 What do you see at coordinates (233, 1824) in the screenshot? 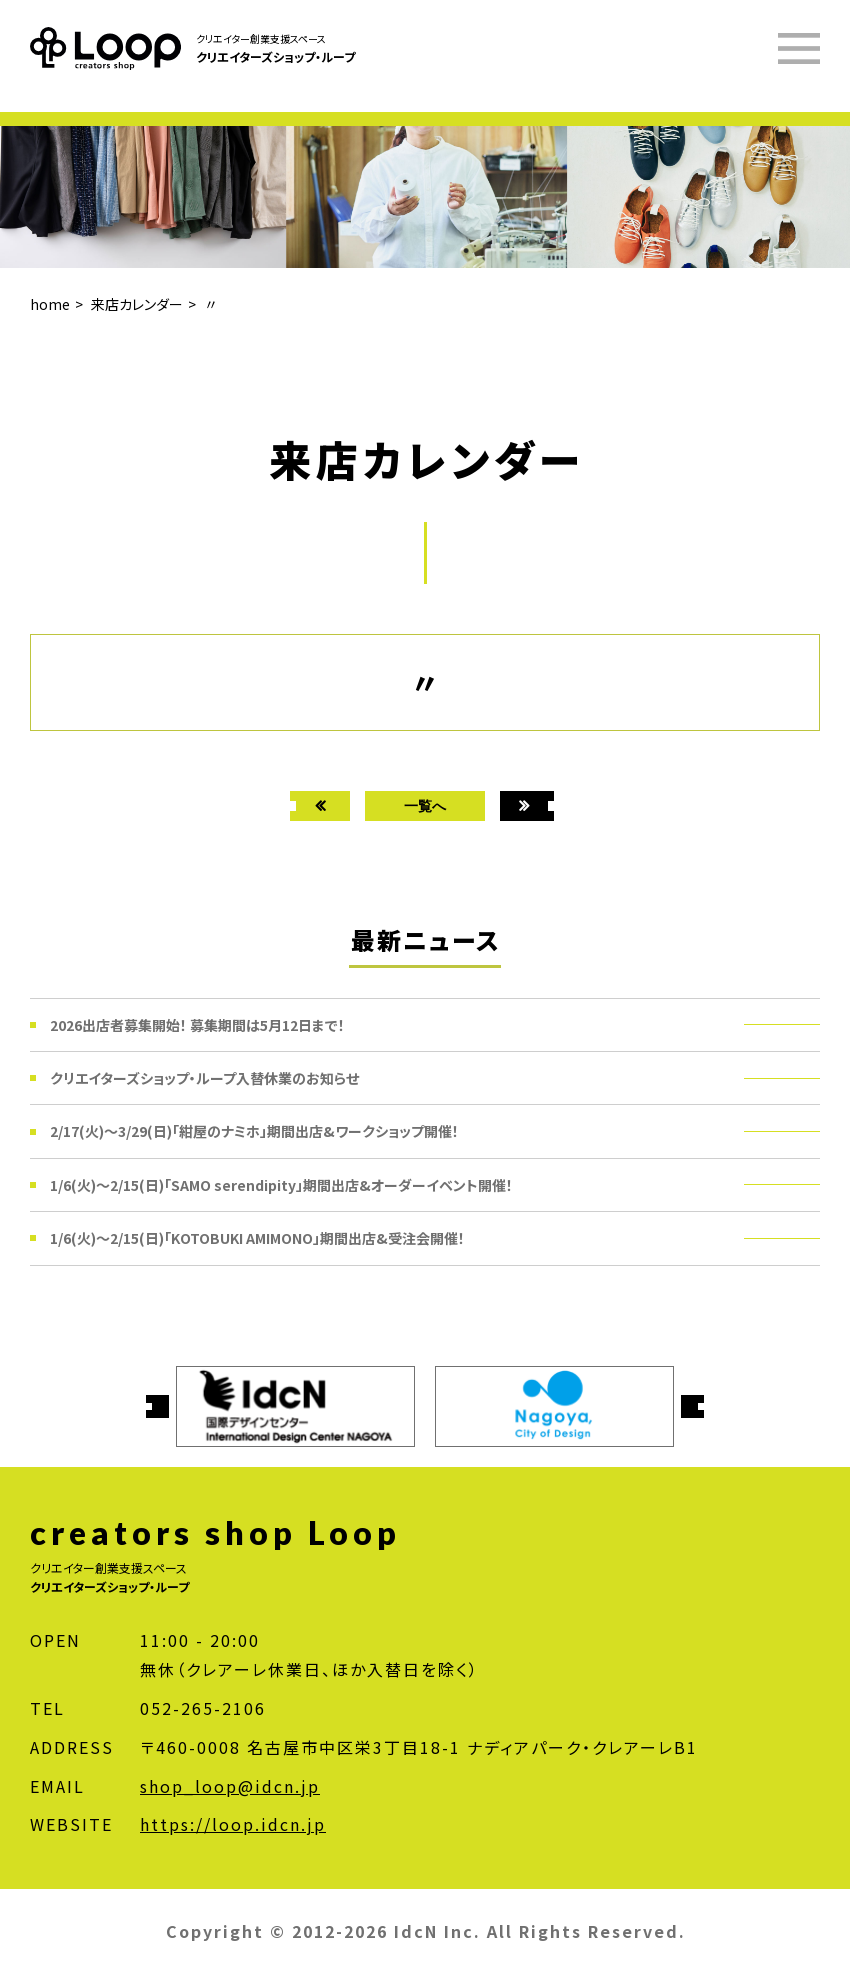
I see `https://loop.idcn.jp` at bounding box center [233, 1824].